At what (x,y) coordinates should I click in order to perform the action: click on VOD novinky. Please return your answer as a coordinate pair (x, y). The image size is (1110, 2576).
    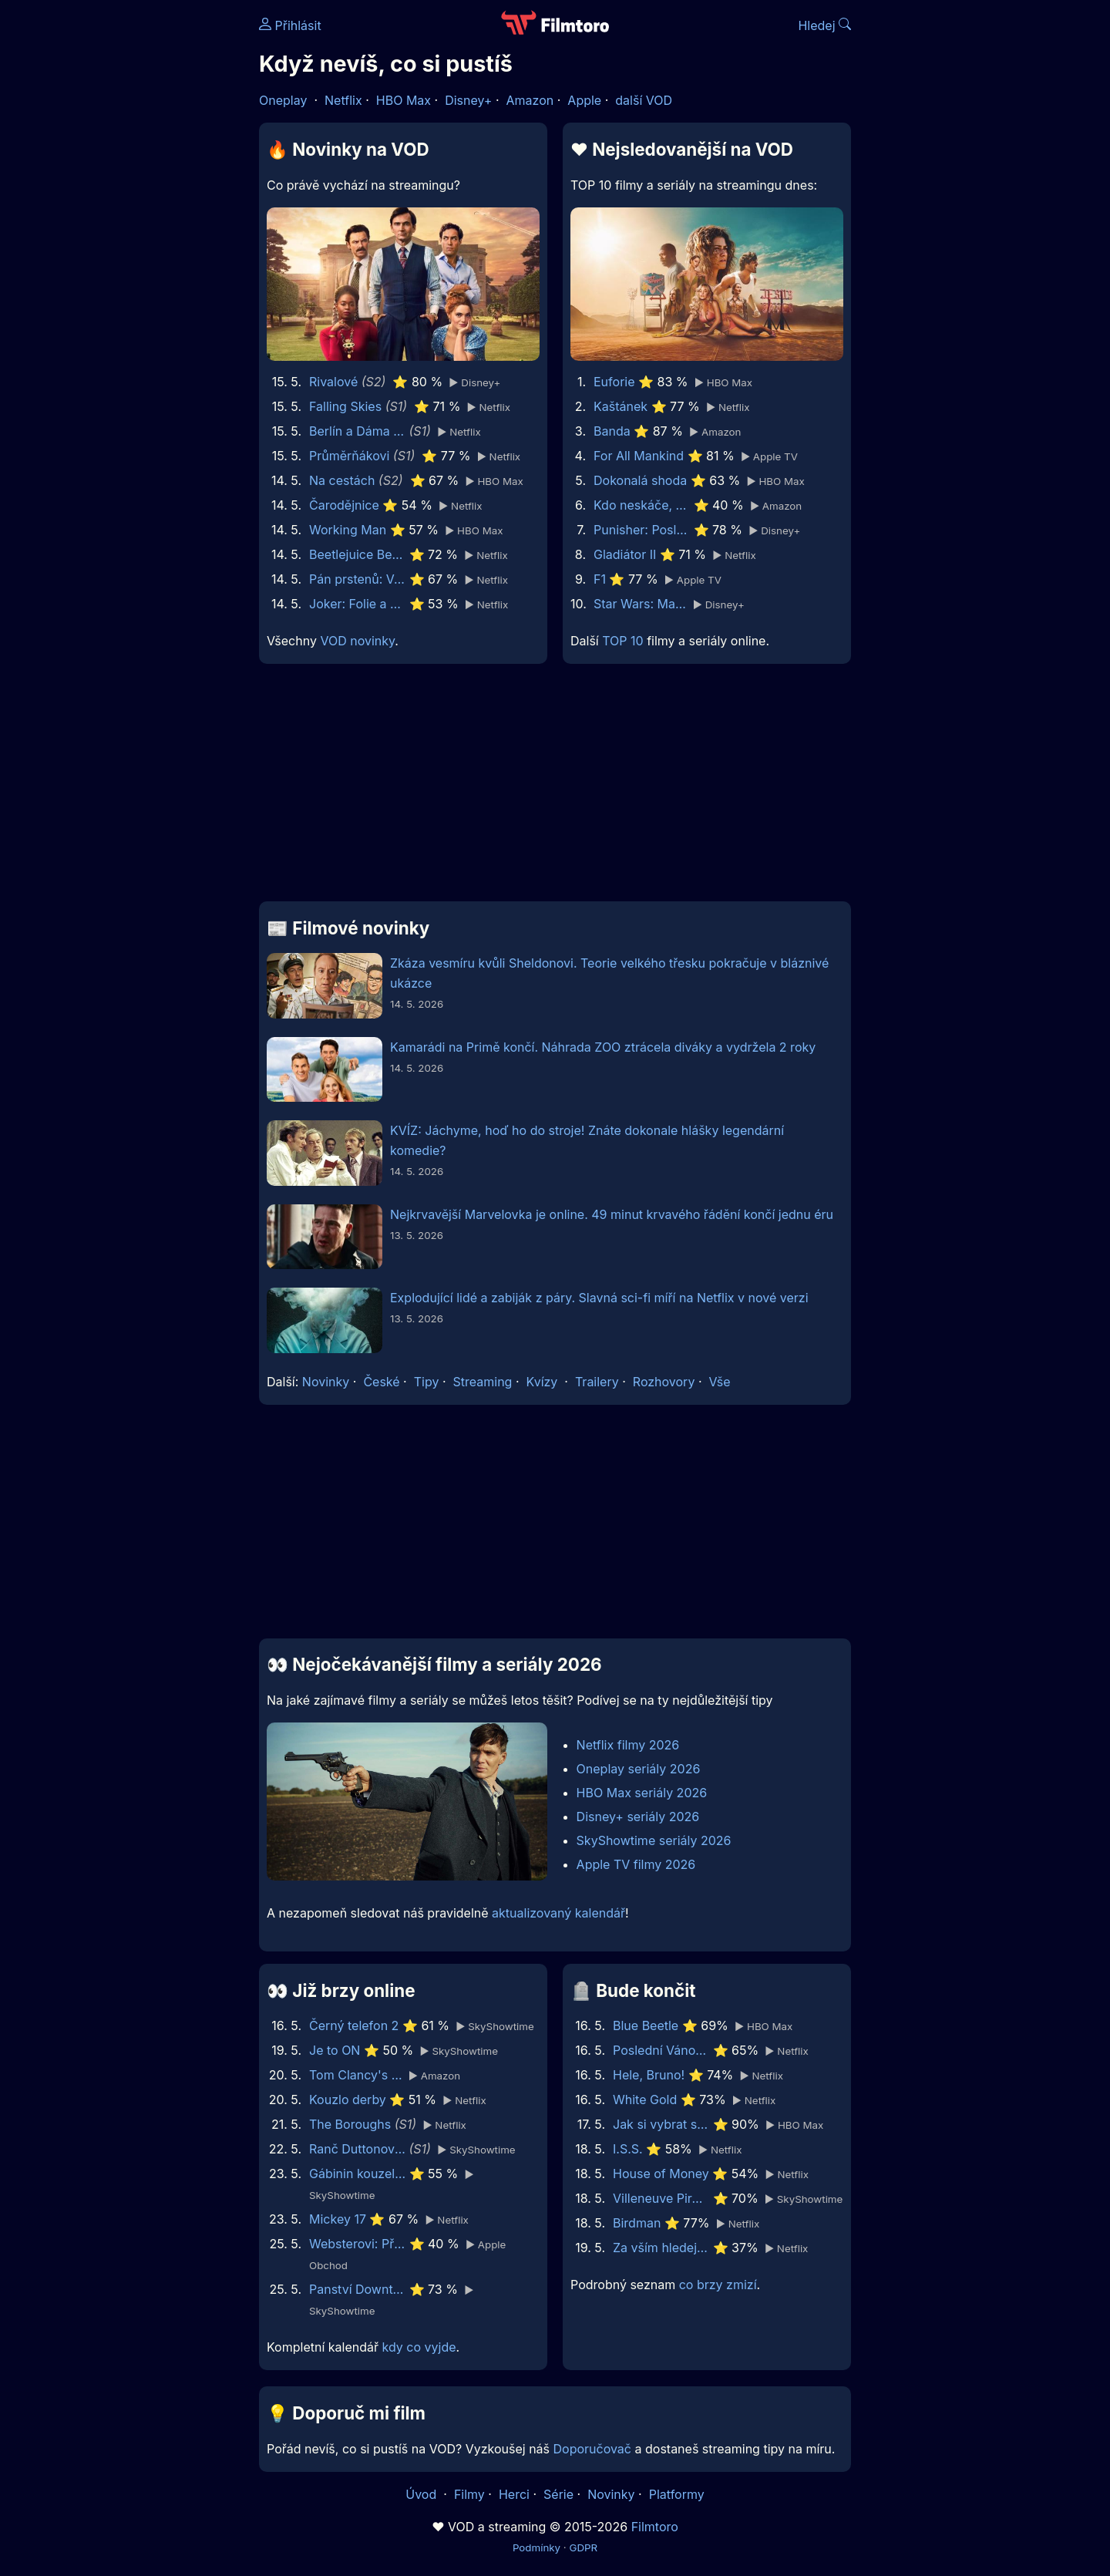
    Looking at the image, I should click on (357, 640).